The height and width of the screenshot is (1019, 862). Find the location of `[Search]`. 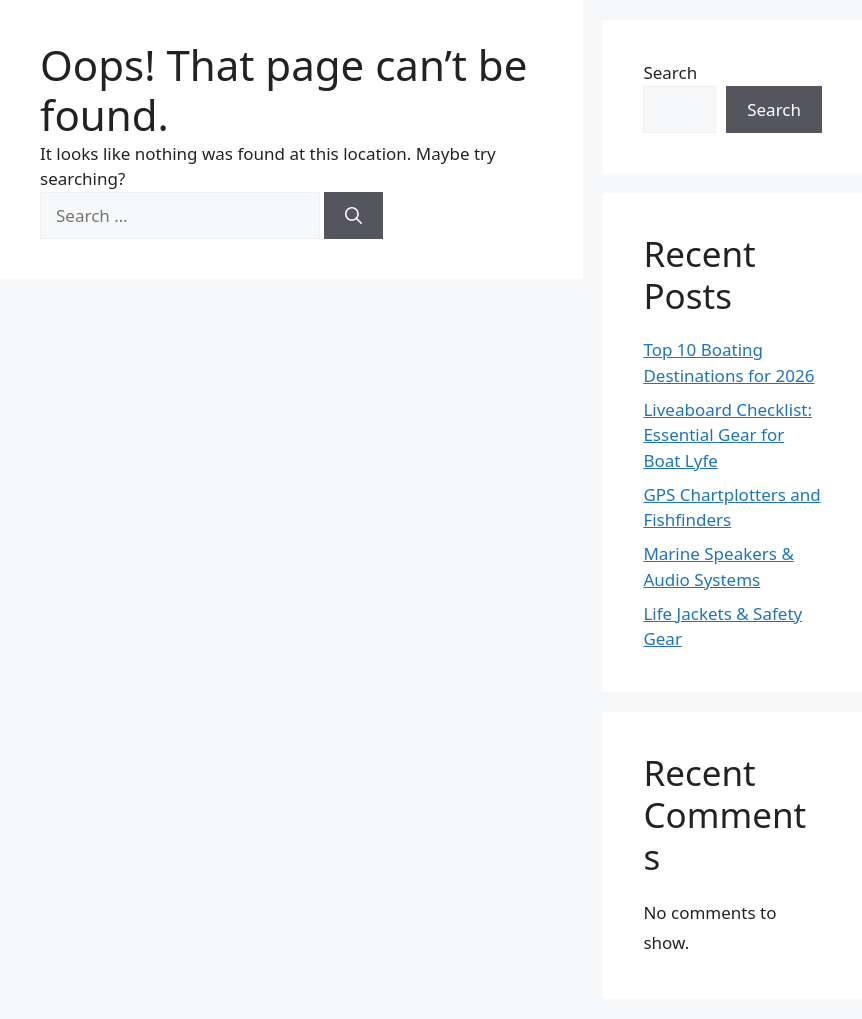

[Search] is located at coordinates (353, 216).